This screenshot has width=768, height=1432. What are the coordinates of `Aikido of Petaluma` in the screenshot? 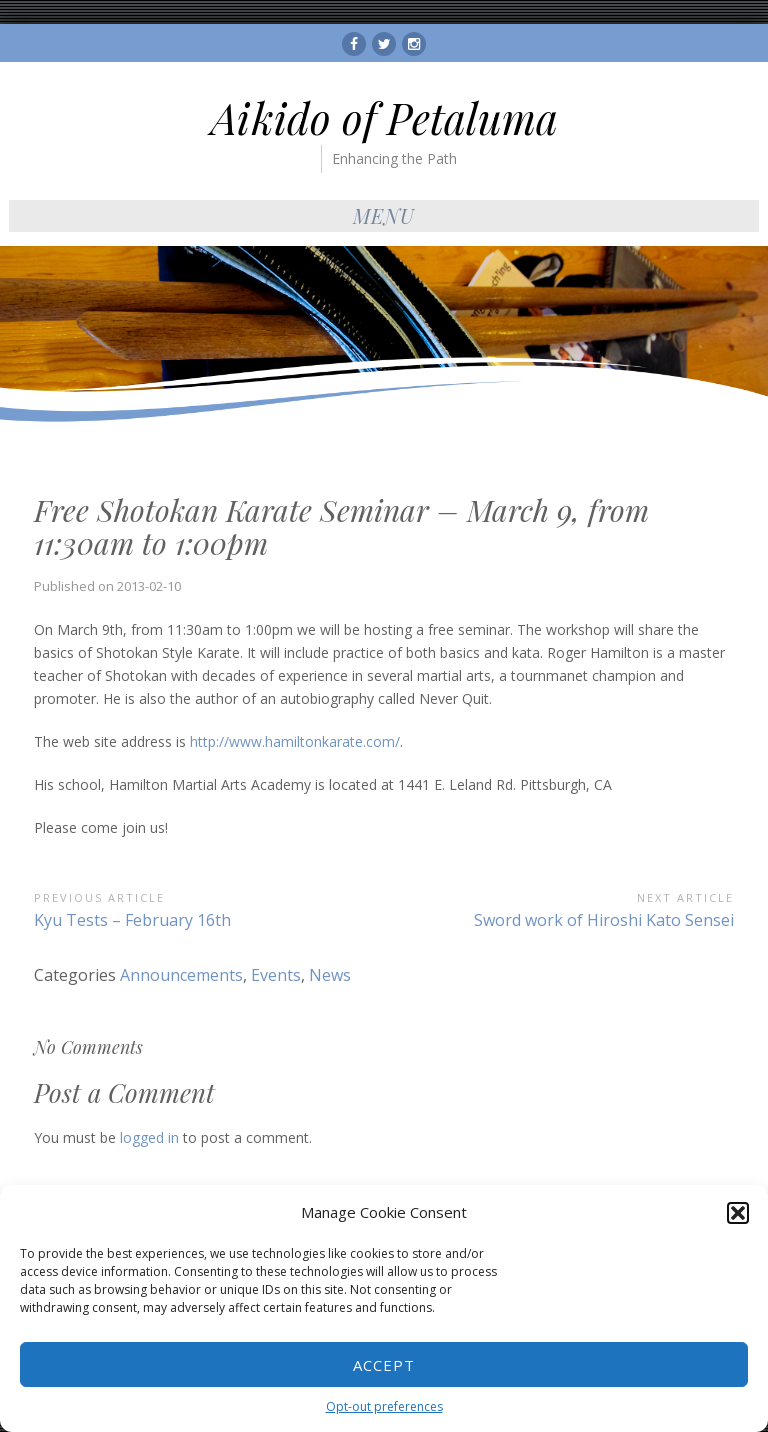 It's located at (384, 118).